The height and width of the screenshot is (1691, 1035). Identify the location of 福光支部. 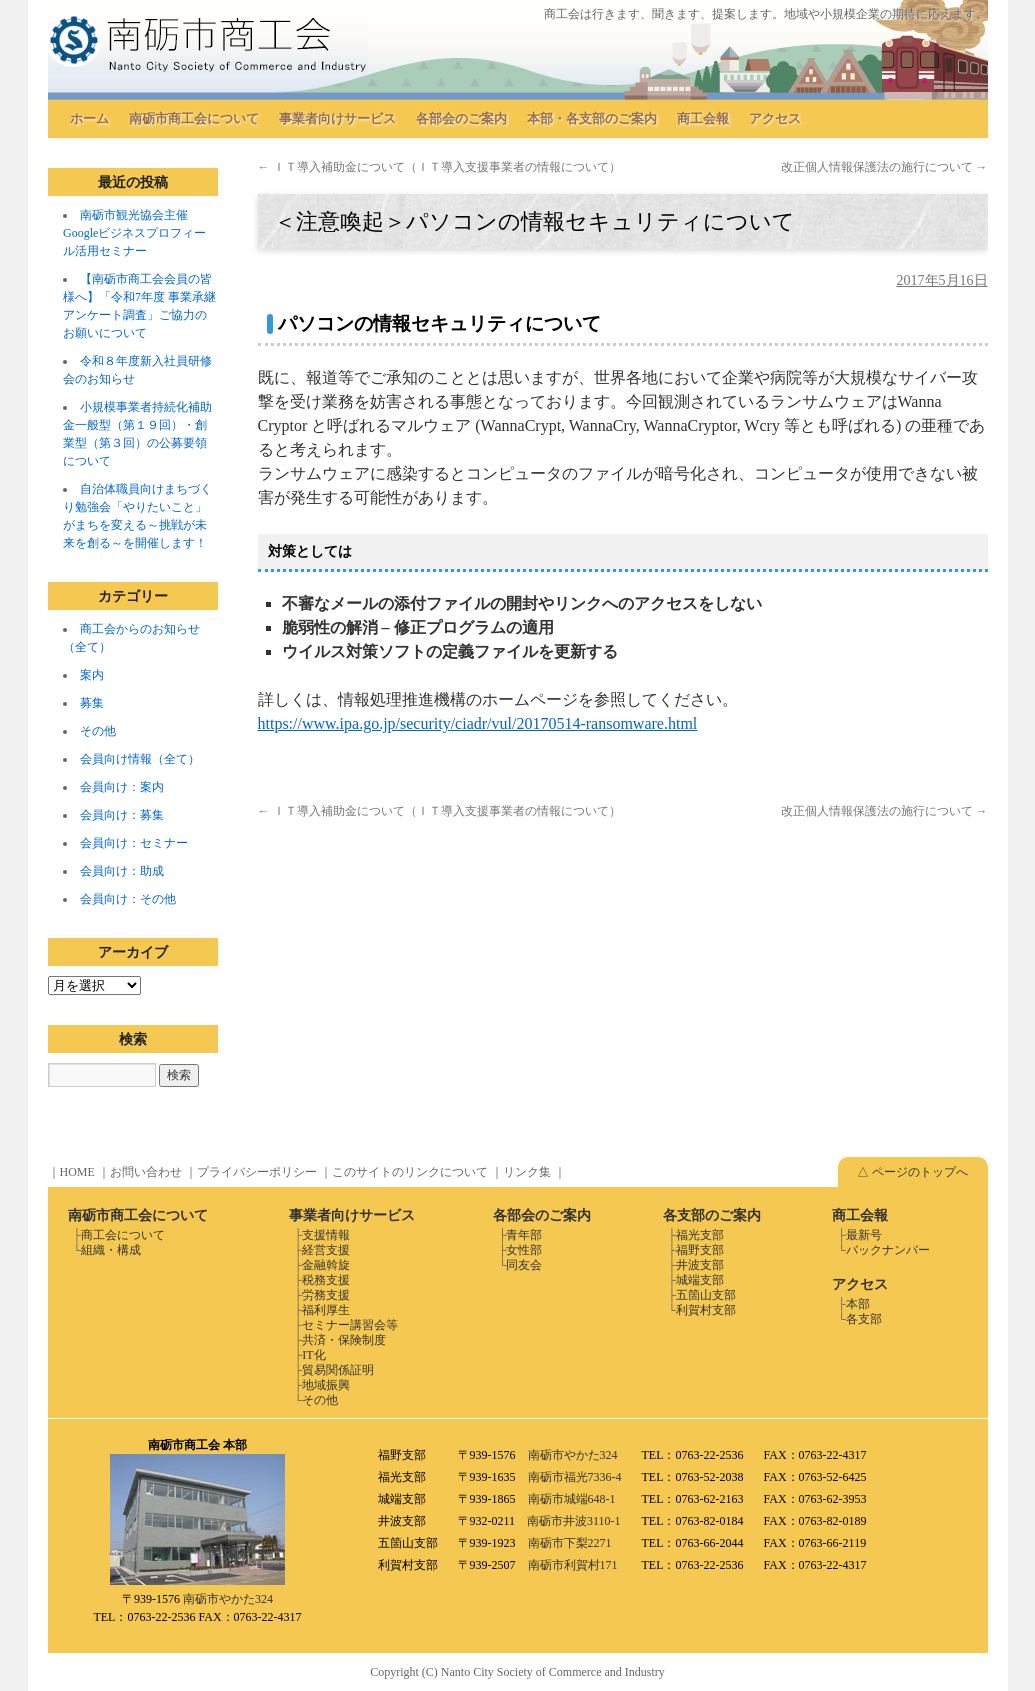
(700, 1235).